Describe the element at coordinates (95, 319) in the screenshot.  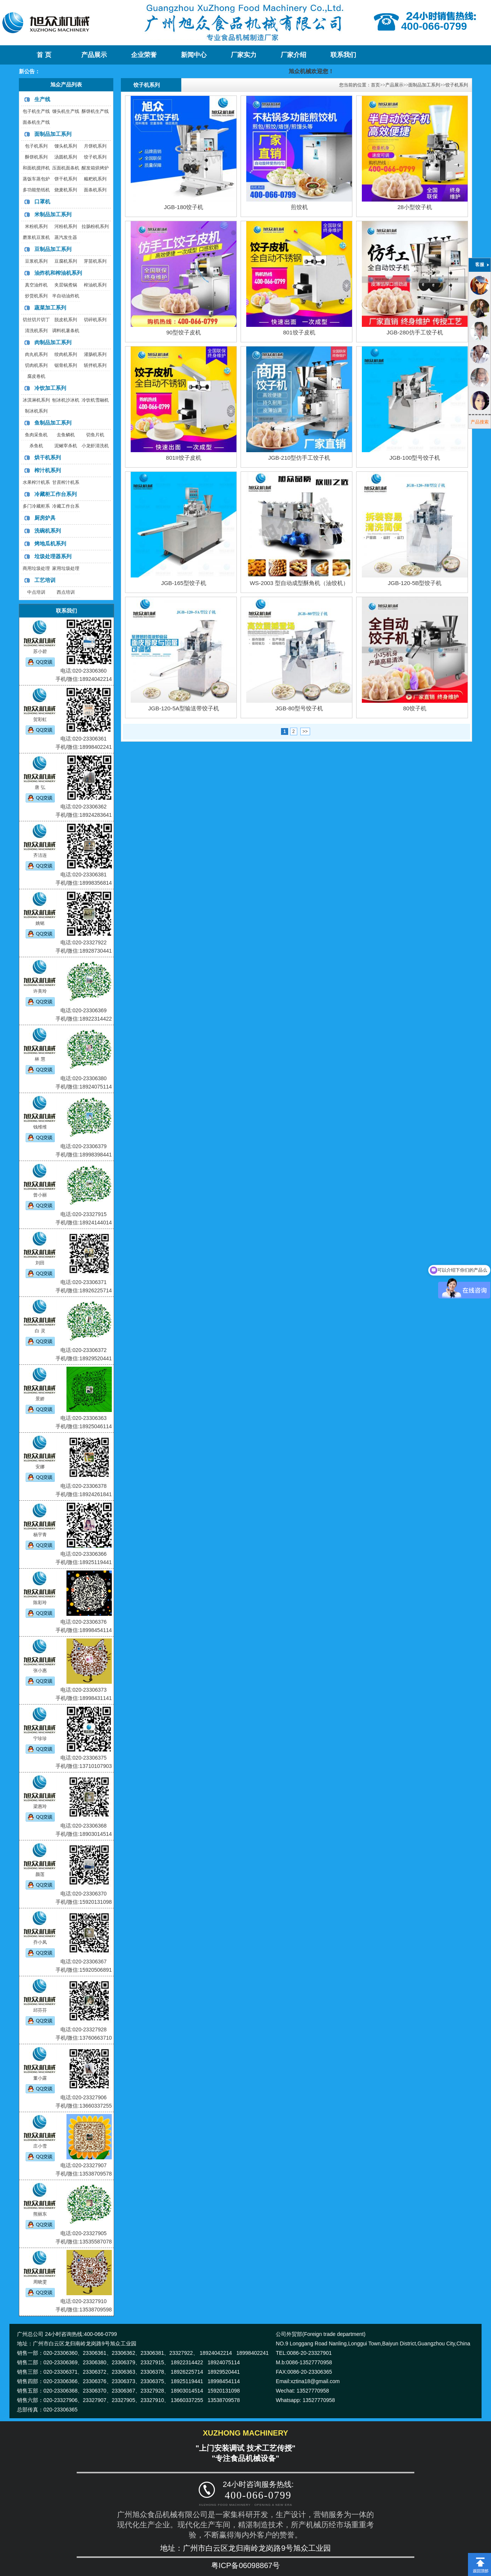
I see `切碎机系列` at that location.